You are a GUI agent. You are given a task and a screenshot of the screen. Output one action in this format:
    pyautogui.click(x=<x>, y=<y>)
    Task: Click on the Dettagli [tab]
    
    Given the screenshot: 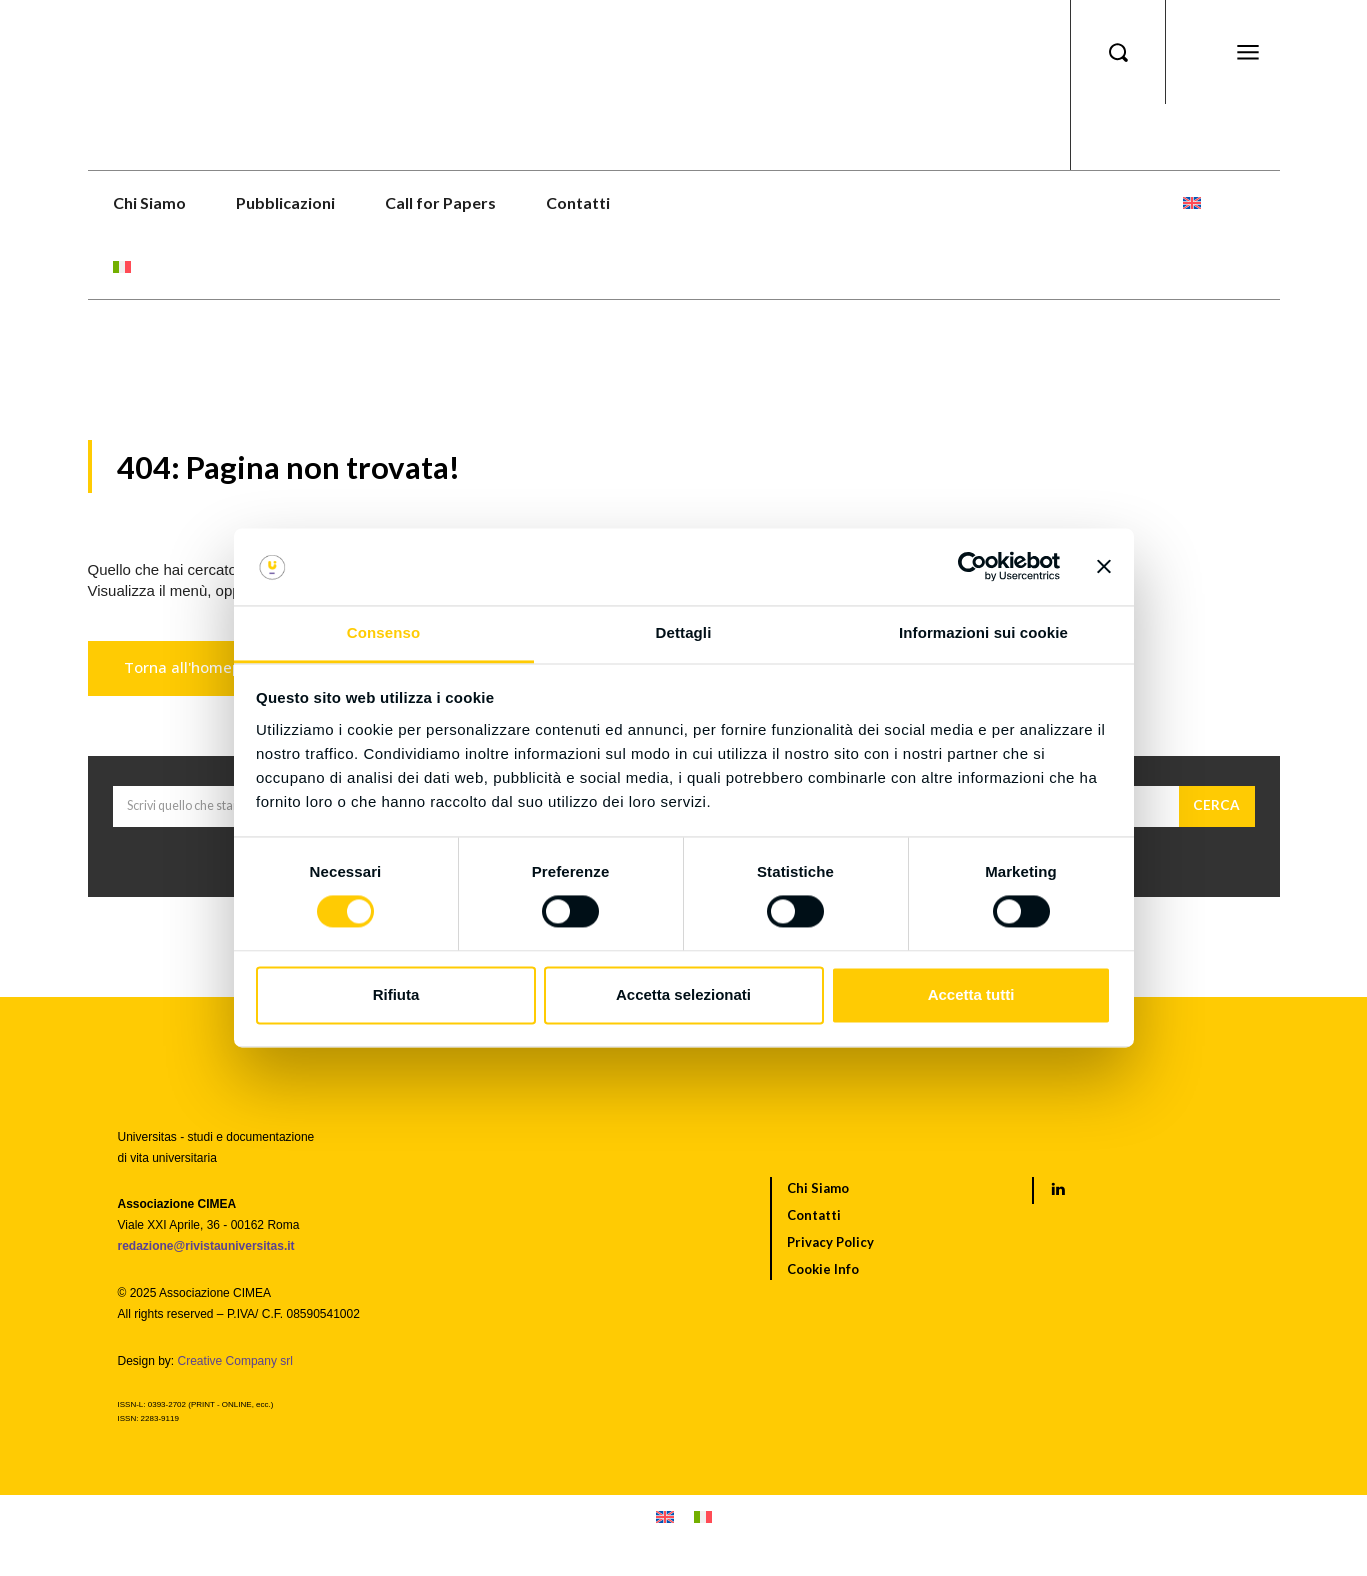 What is the action you would take?
    pyautogui.click(x=684, y=632)
    